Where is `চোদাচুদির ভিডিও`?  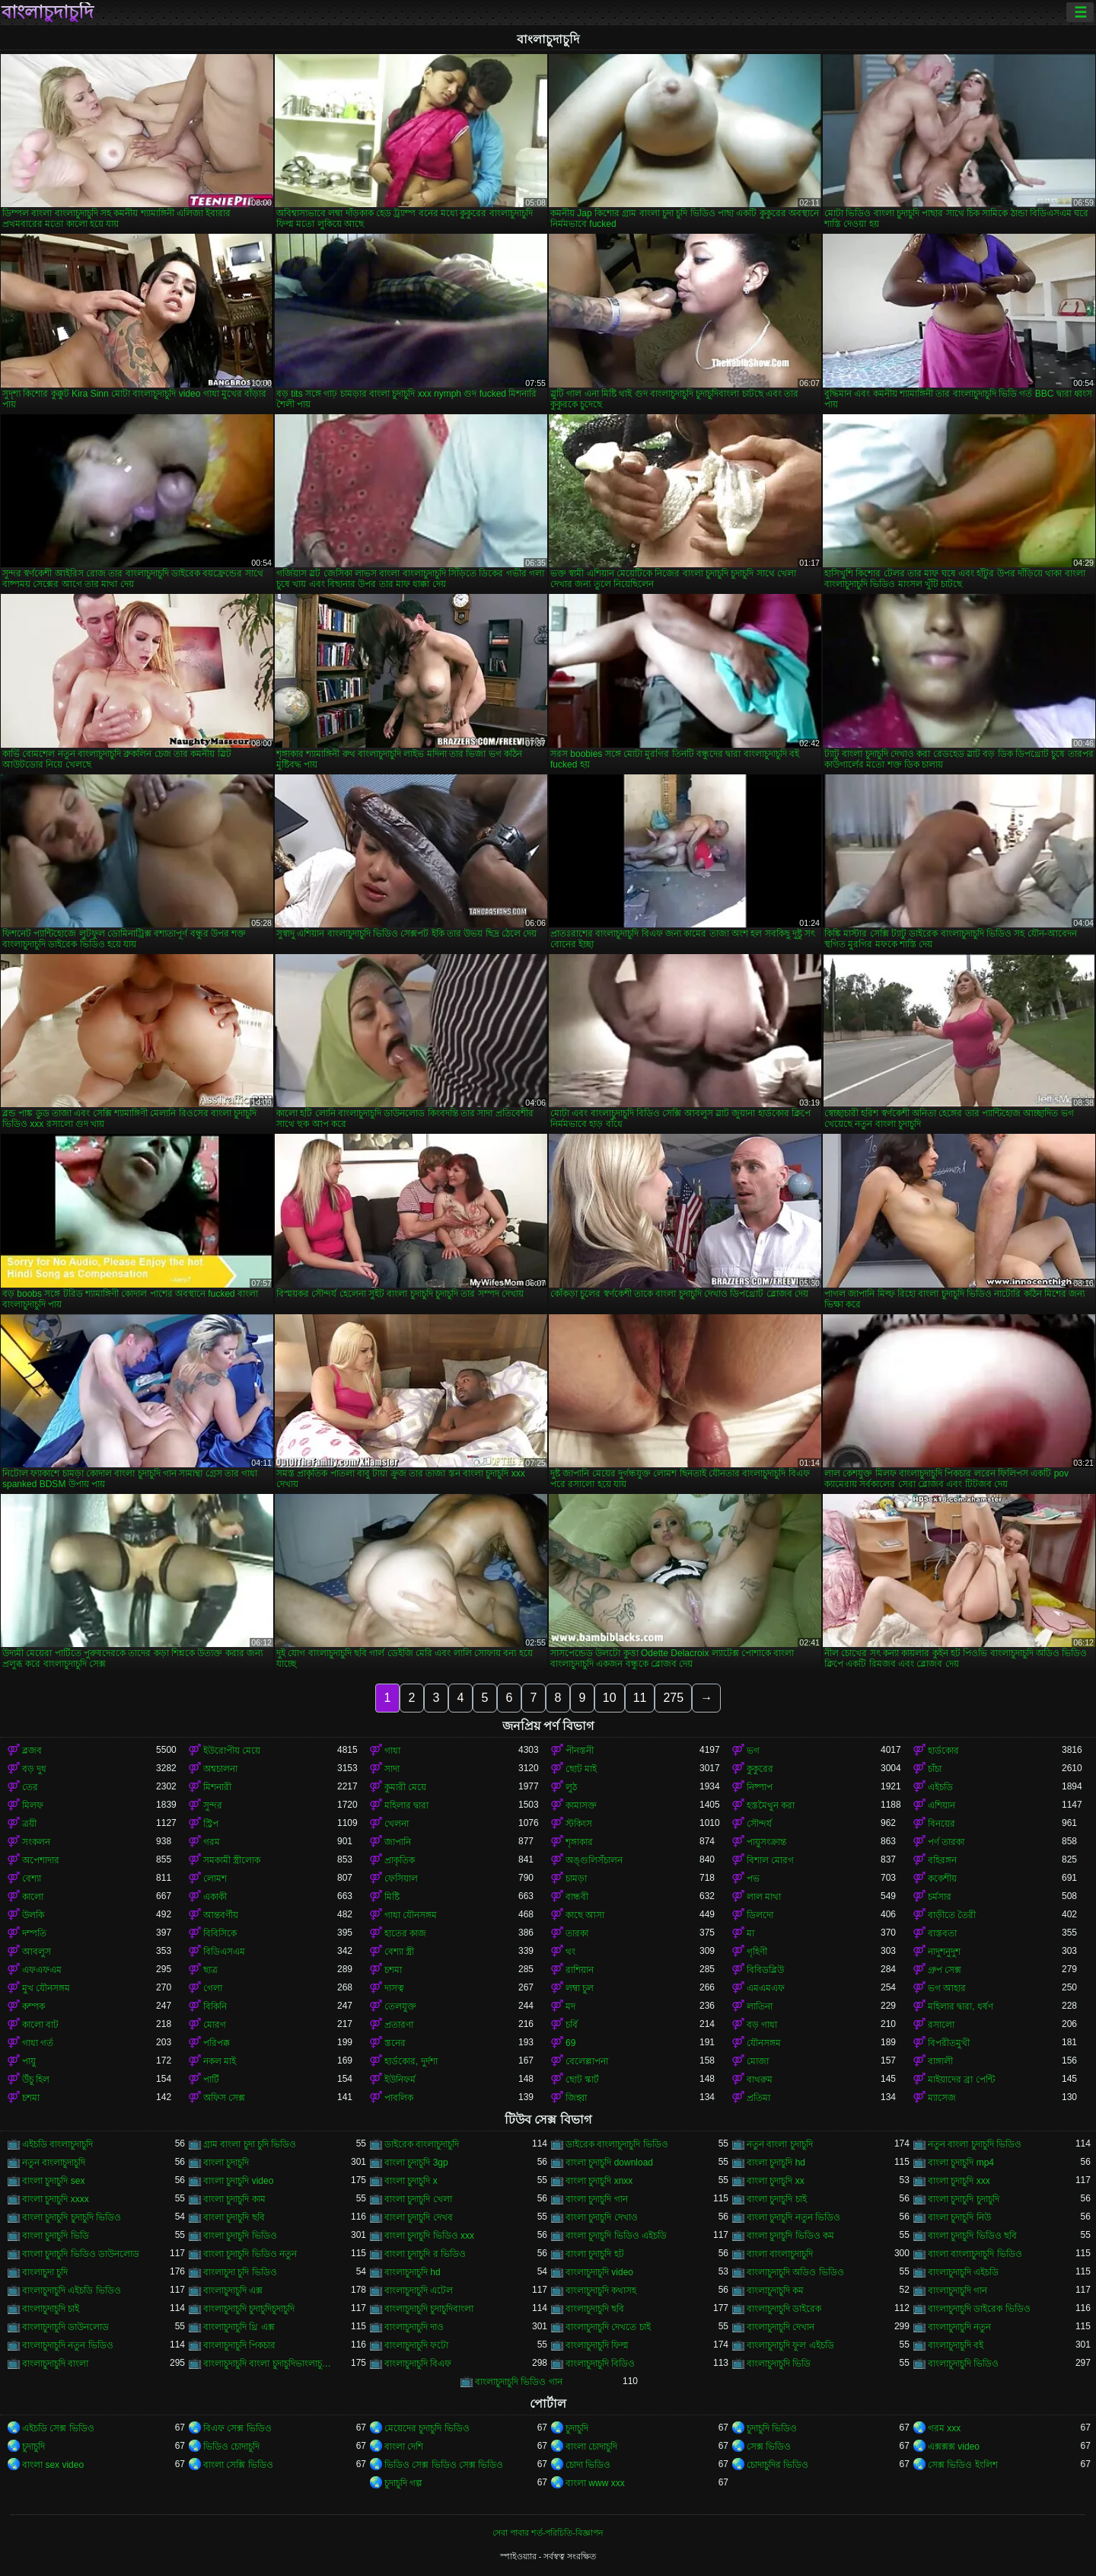
চোদাচুদির ভিডিও is located at coordinates (777, 2464).